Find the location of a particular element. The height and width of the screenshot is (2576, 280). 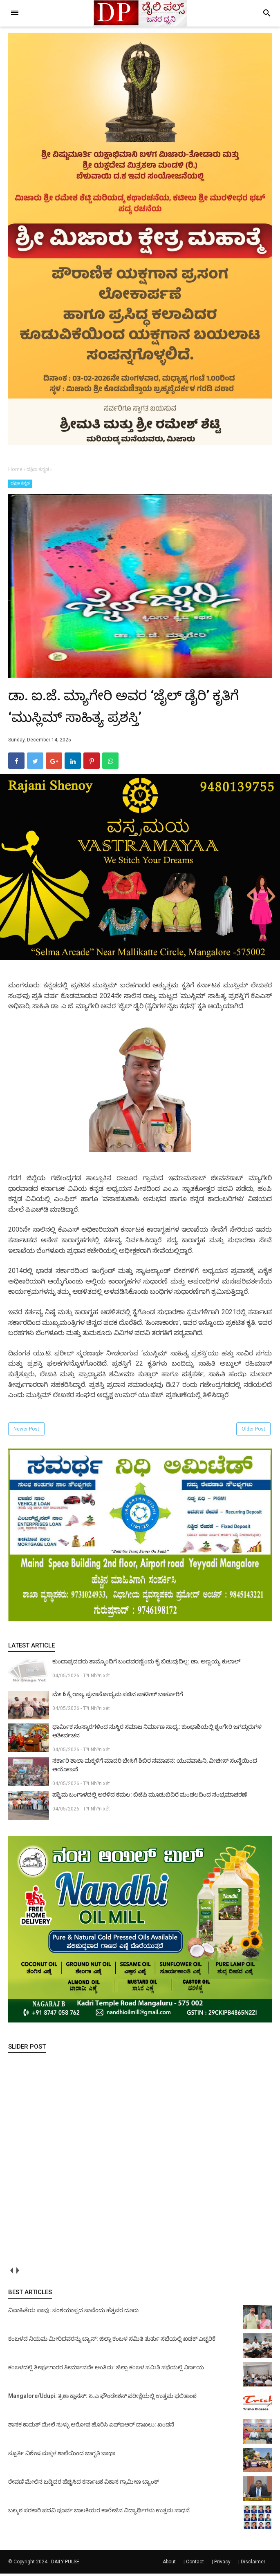

ಬಲ್ಮಠ ಸರಕಾರಿ ಪದವಿ ಪೂರ್ವ ಬಾಲಕಿಯರ ಕಾಲೇಜಿನ ವಿದ್ಯಾರ್ಥಿಗಳು ಉತ್ತಮ ಸಾಧನೆ is located at coordinates (99, 2512).